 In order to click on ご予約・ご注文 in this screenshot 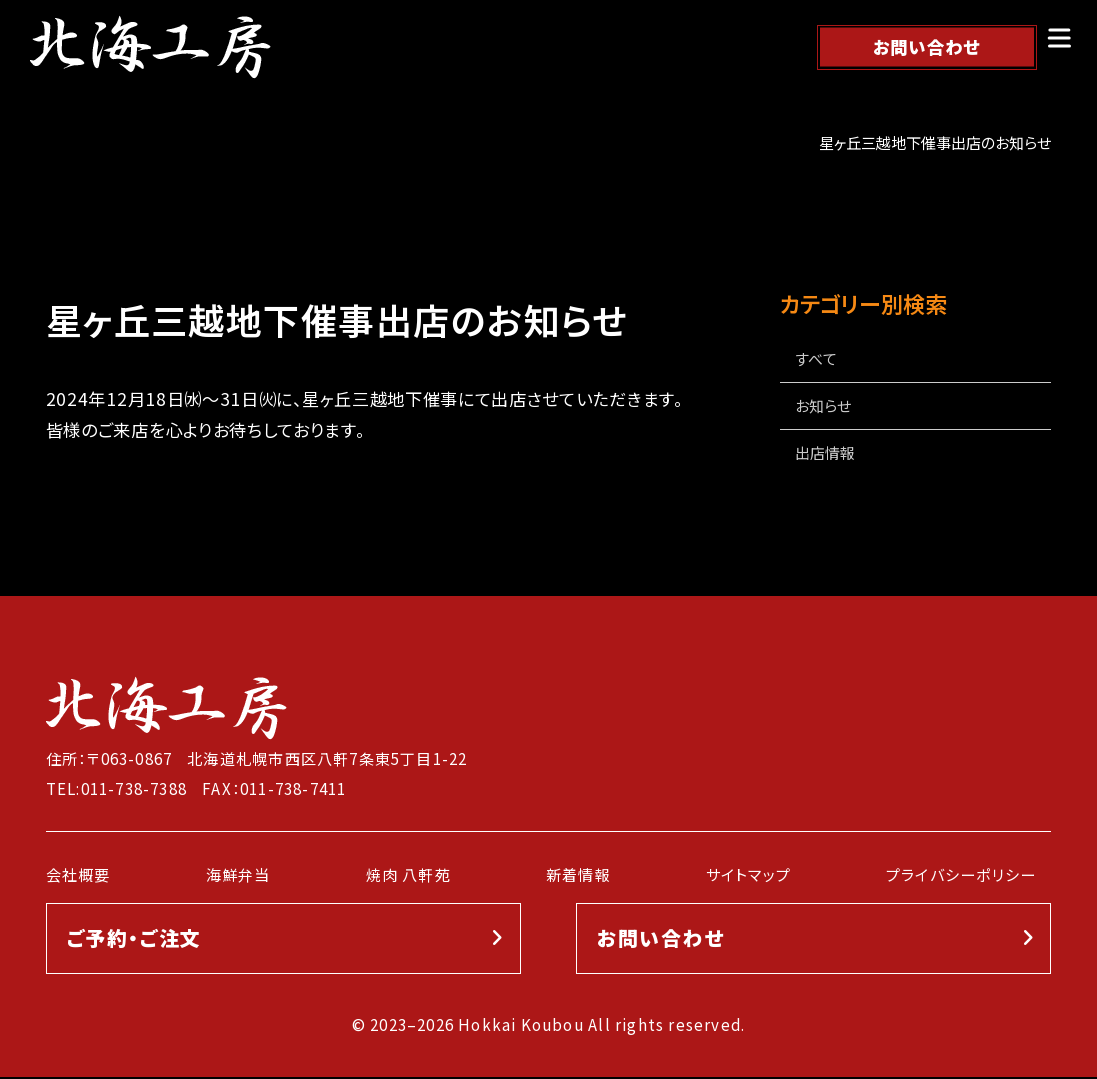, I will do `click(134, 939)`.